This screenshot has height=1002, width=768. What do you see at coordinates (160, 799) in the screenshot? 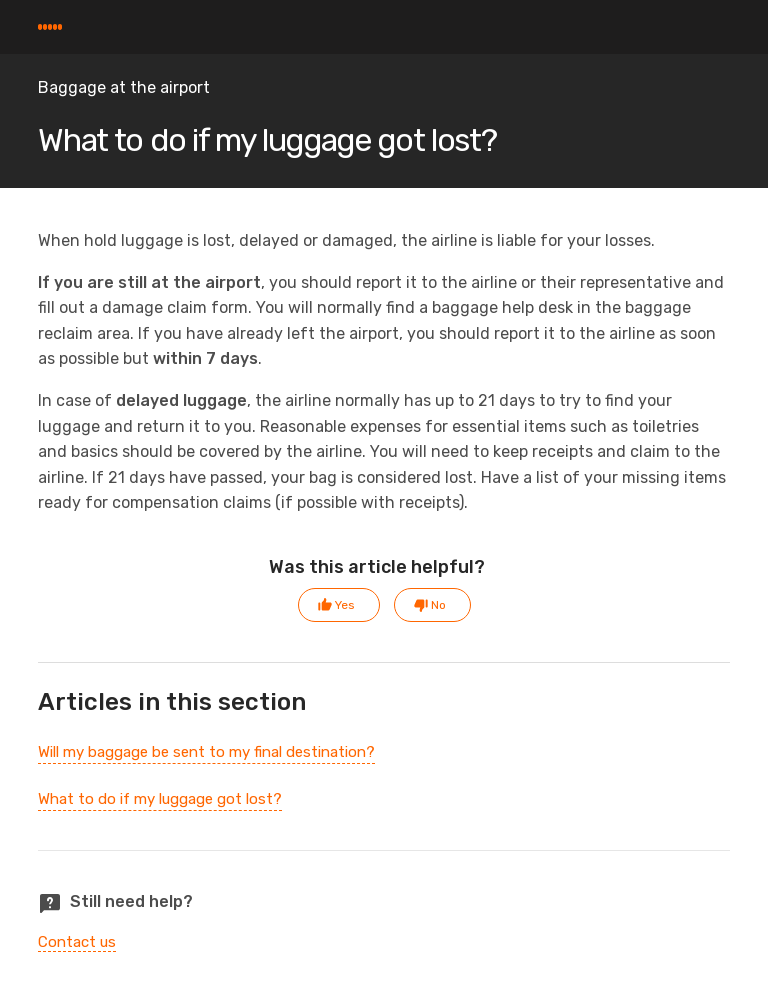
I see `What to do if my luggage got lost?` at bounding box center [160, 799].